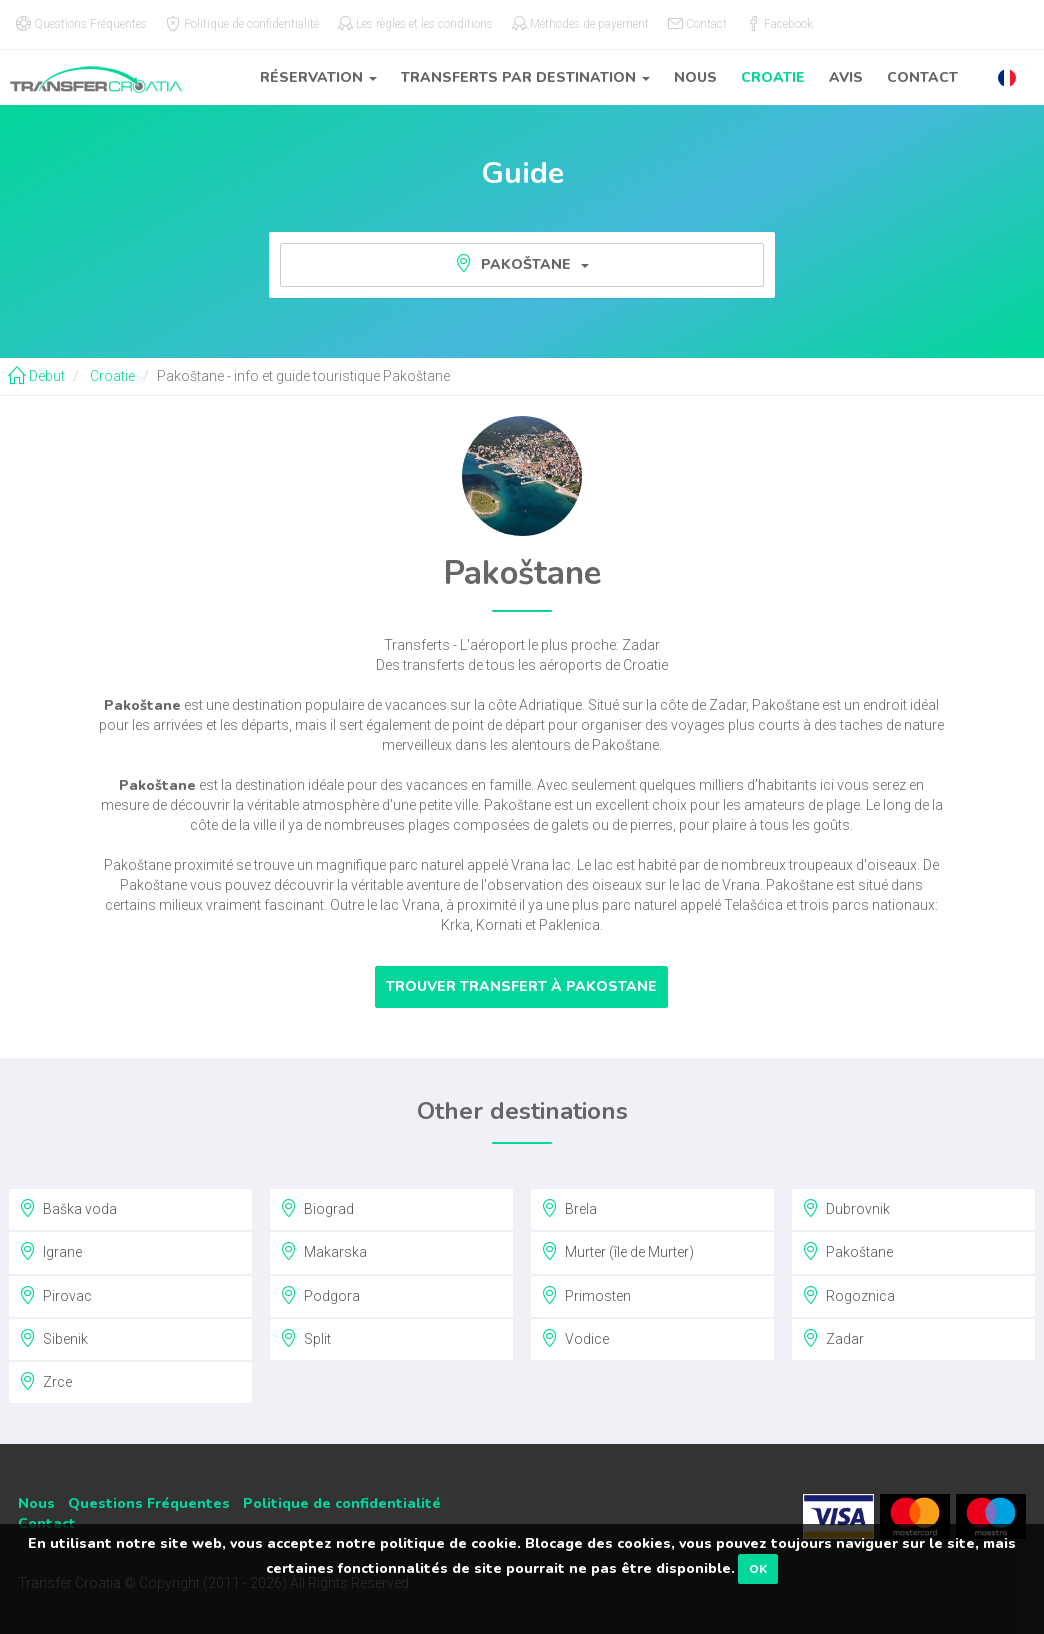 The height and width of the screenshot is (1634, 1044). Describe the element at coordinates (36, 376) in the screenshot. I see `Debut` at that location.